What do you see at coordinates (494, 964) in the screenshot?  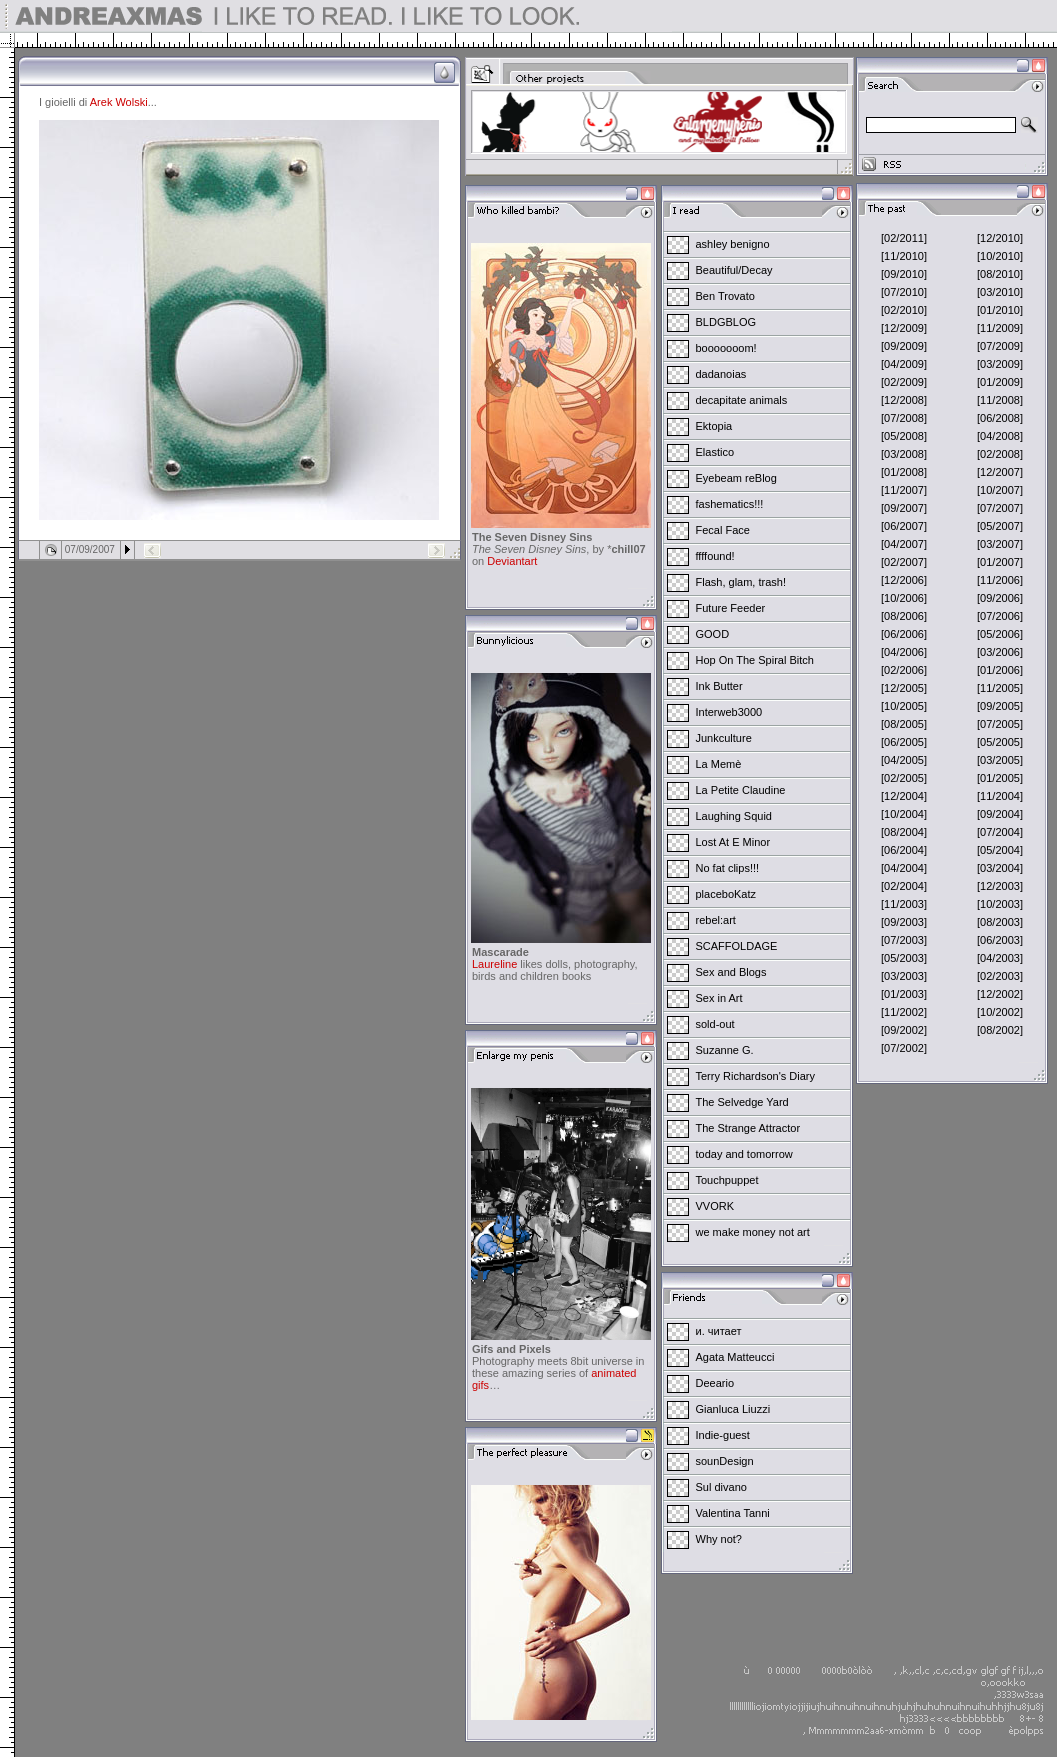 I see `Laureline` at bounding box center [494, 964].